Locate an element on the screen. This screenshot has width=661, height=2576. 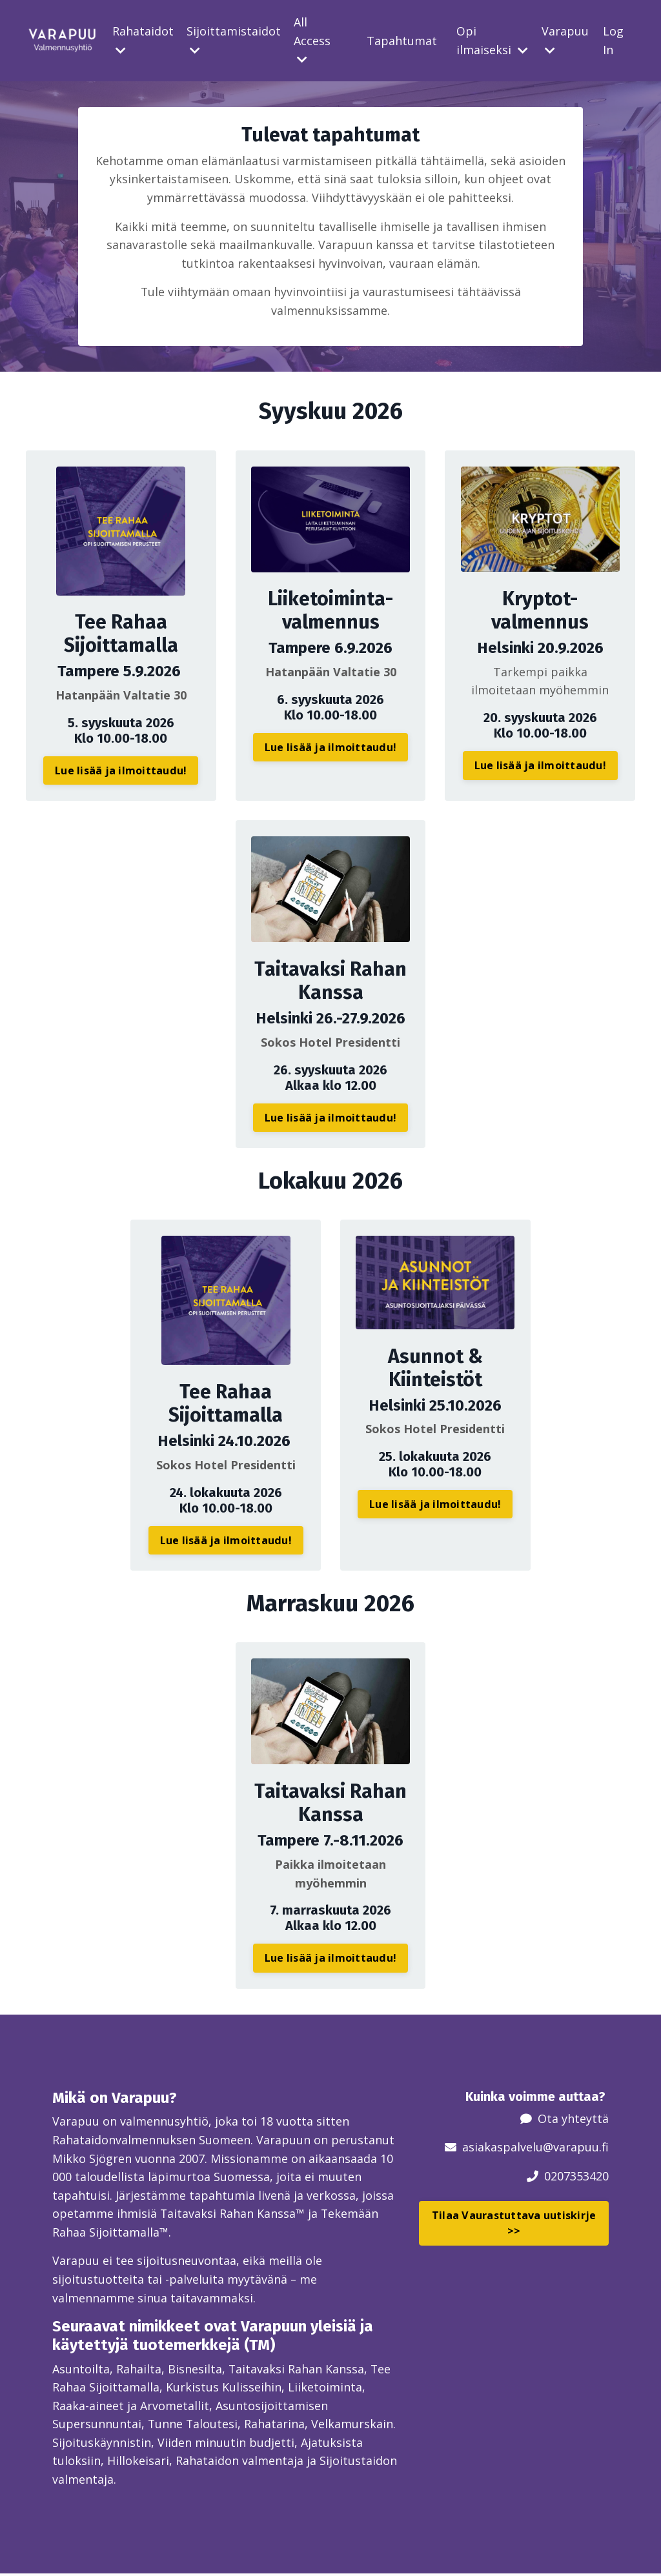
Tapahtumat is located at coordinates (402, 40).